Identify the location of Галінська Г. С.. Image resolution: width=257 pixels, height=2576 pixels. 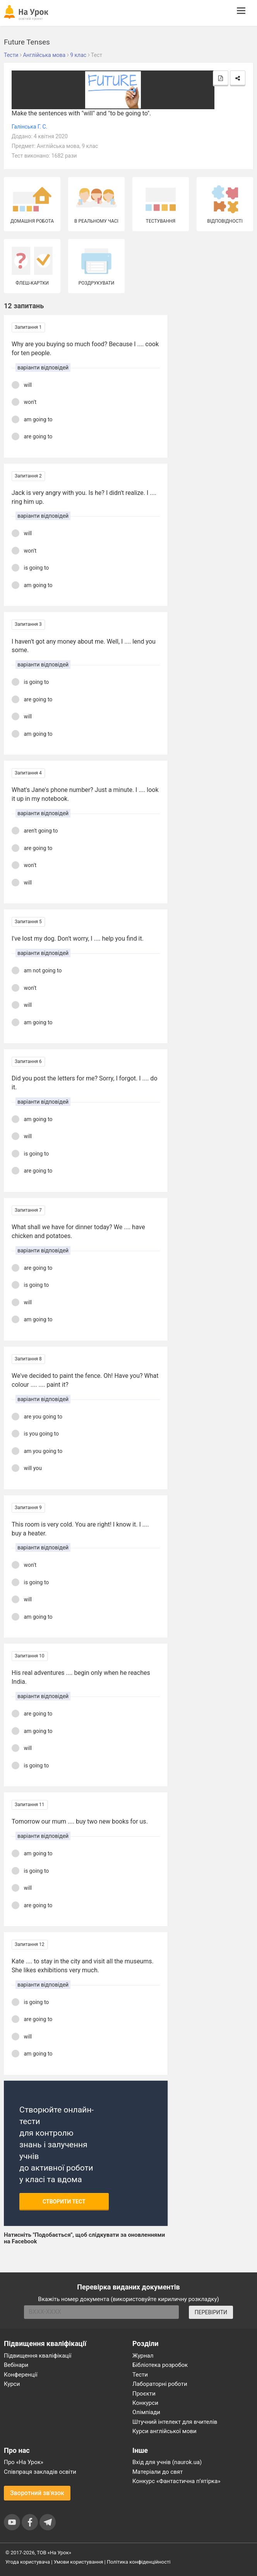
(29, 127).